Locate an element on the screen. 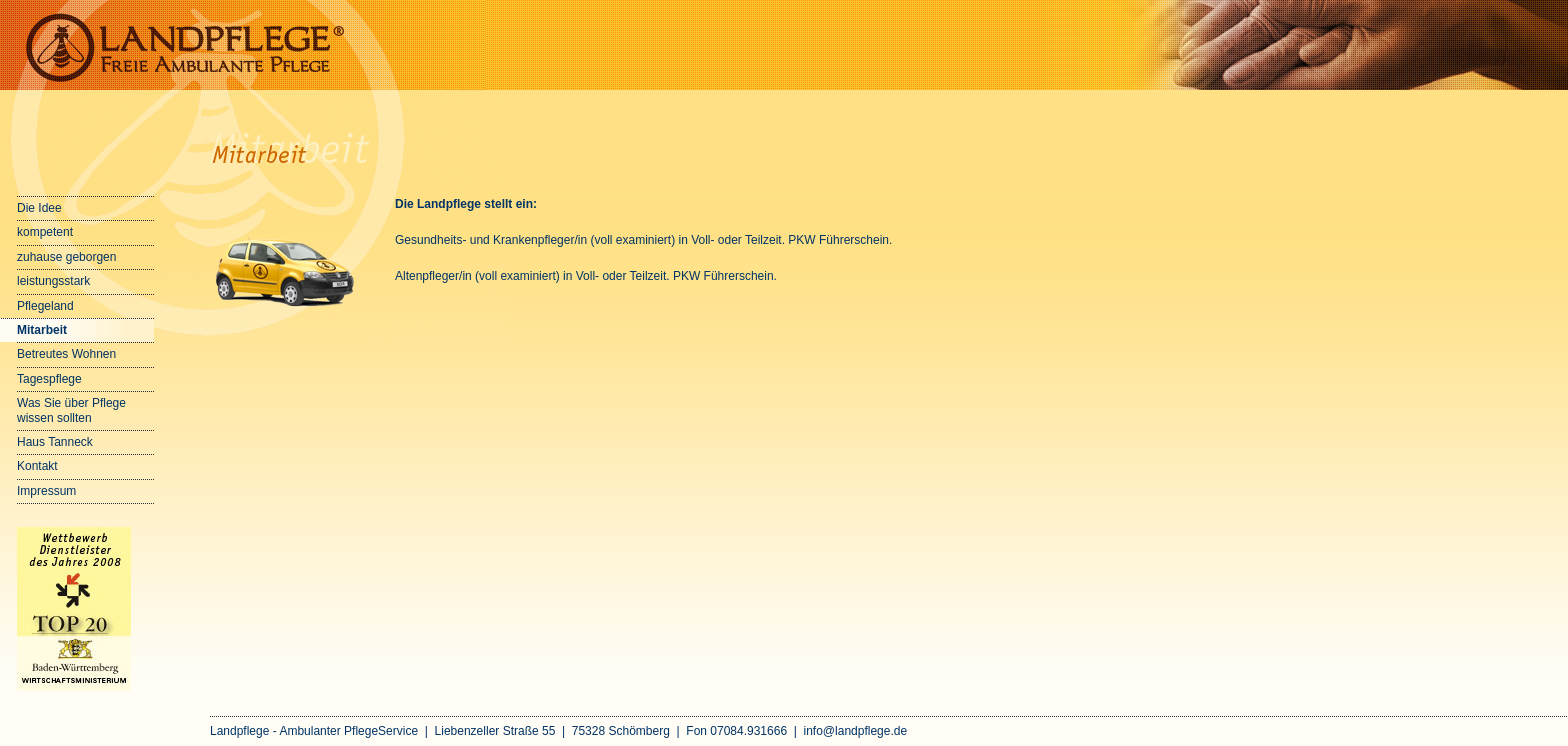 The image size is (1568, 746). Pflegeland is located at coordinates (45, 306).